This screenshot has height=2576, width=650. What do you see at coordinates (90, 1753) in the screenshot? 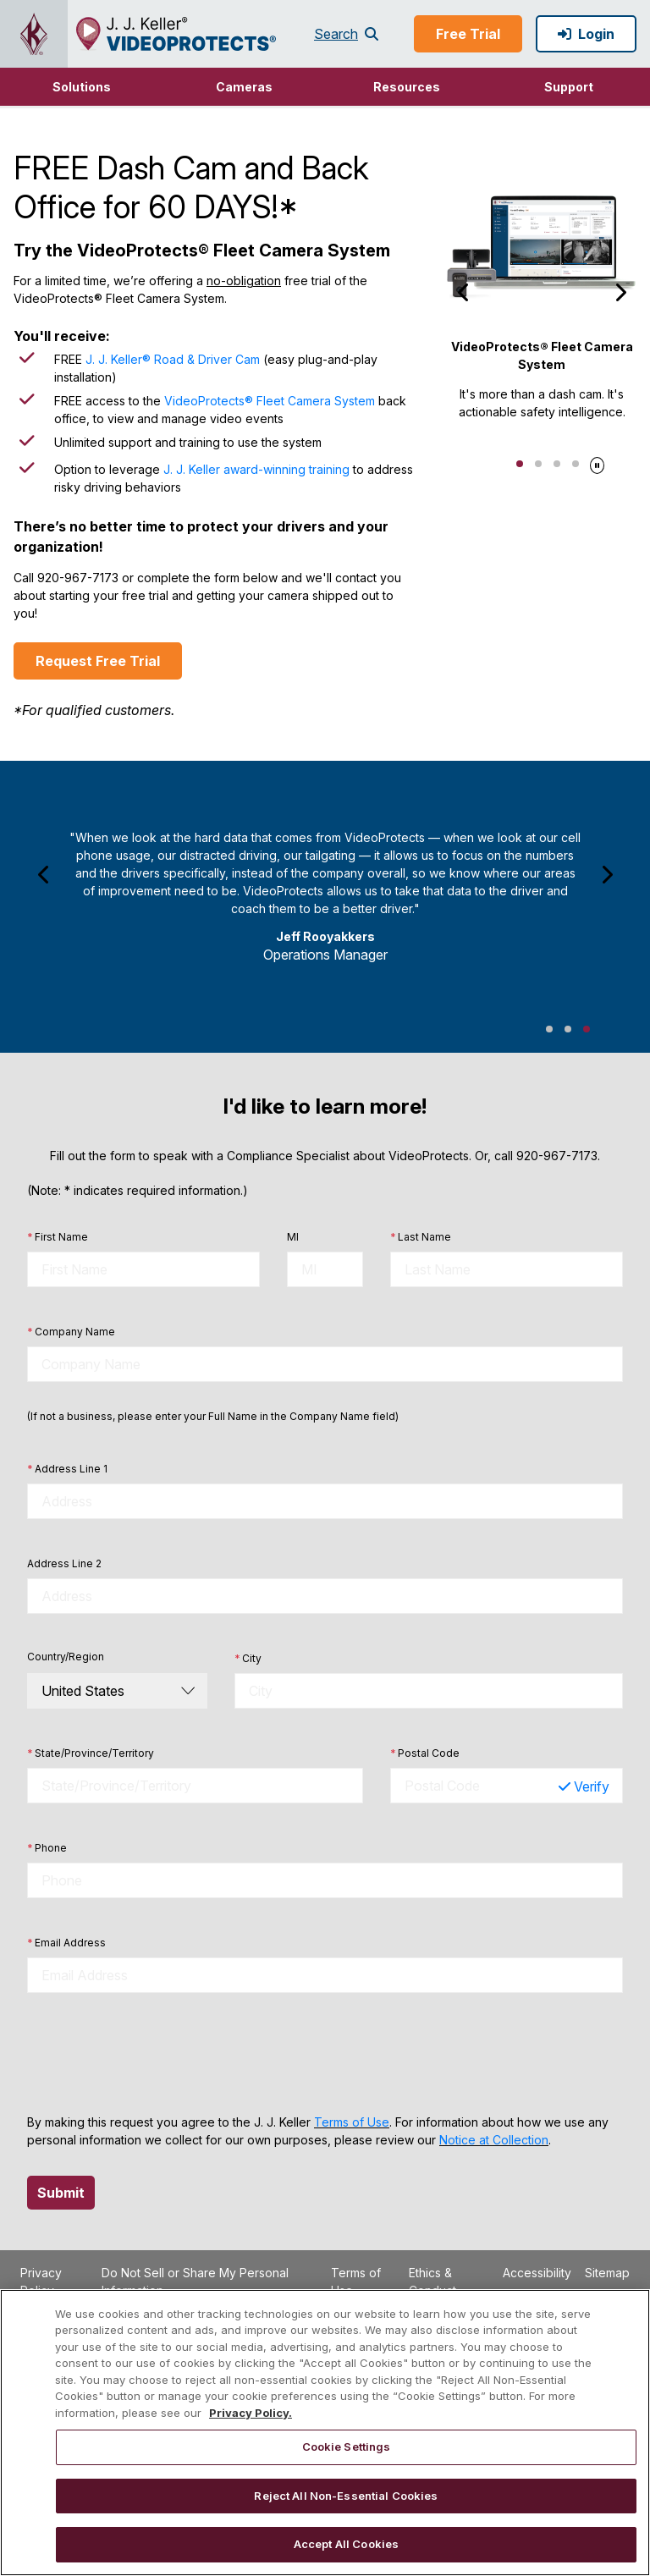
I see `State/Province/Territory` at bounding box center [90, 1753].